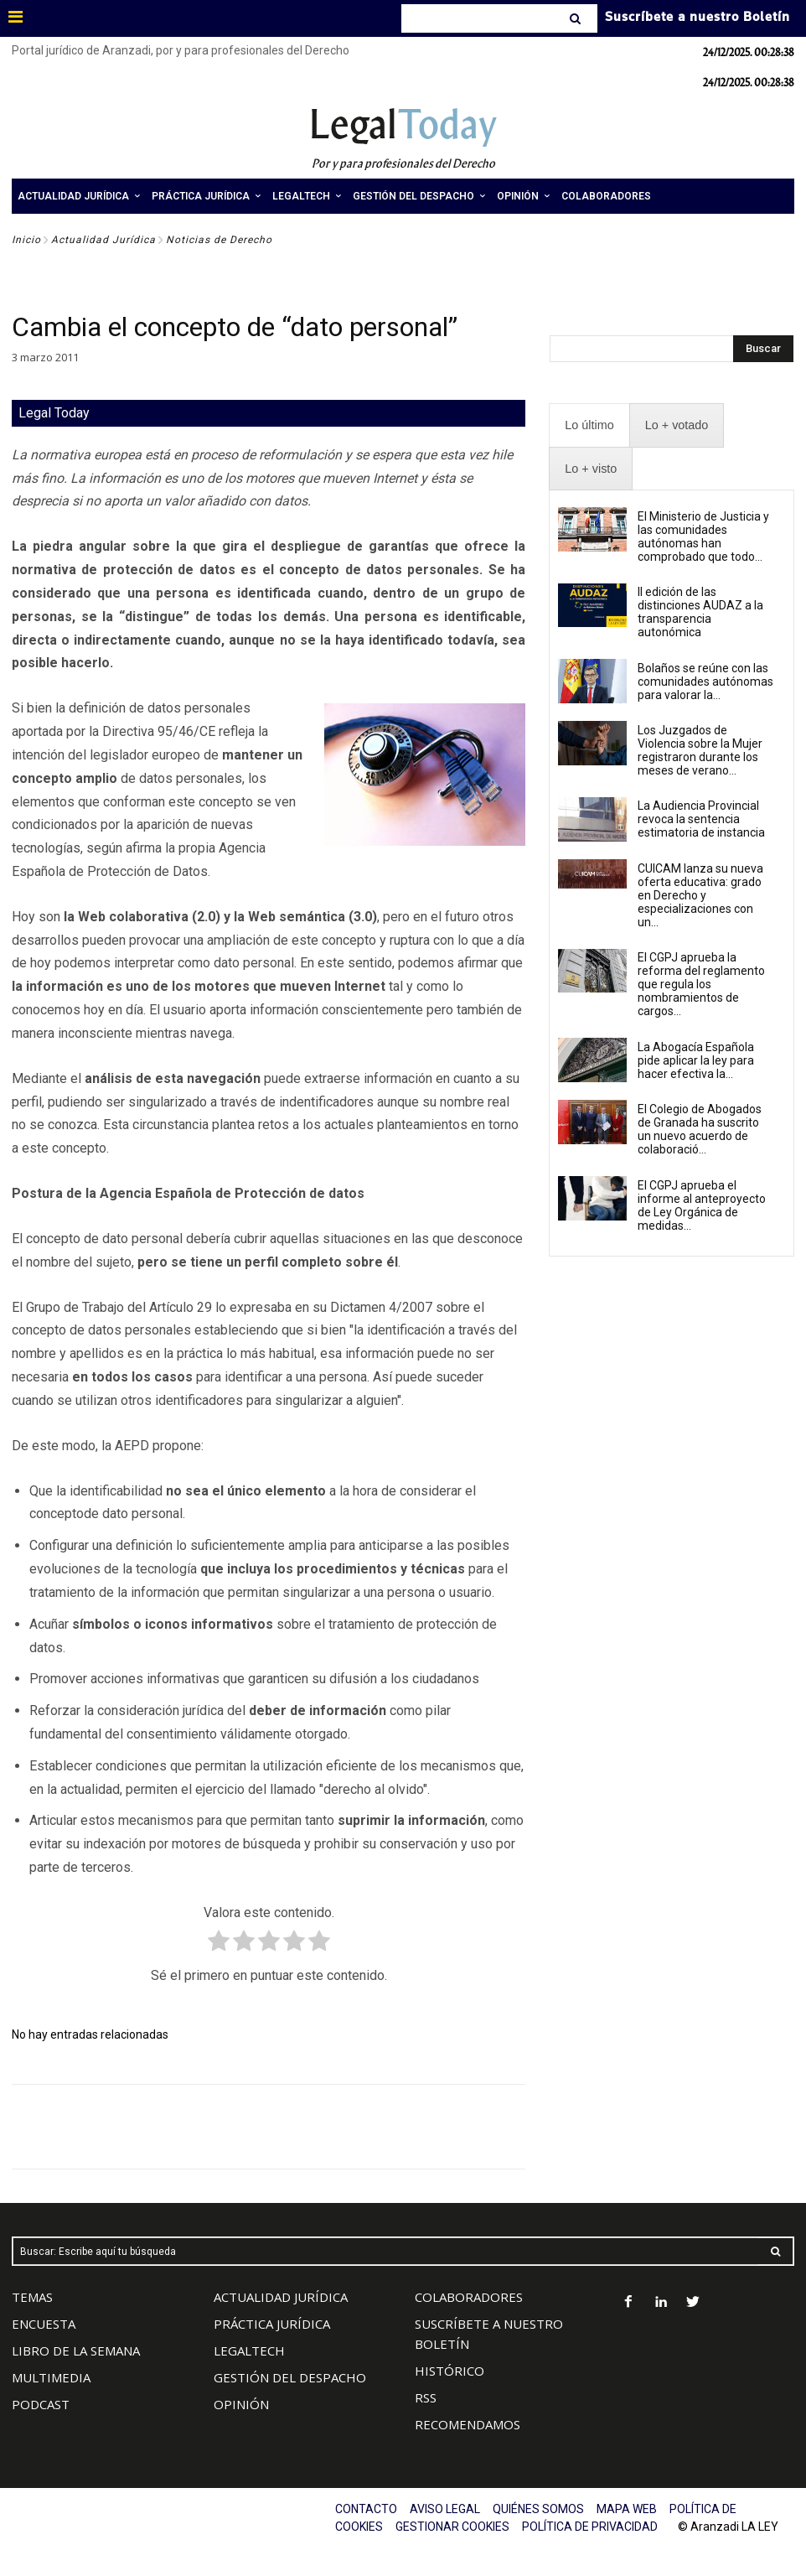 This screenshot has width=806, height=2576. I want to click on II edición de las distinciones AUDAZ a la transparencia autonómica, so click(700, 612).